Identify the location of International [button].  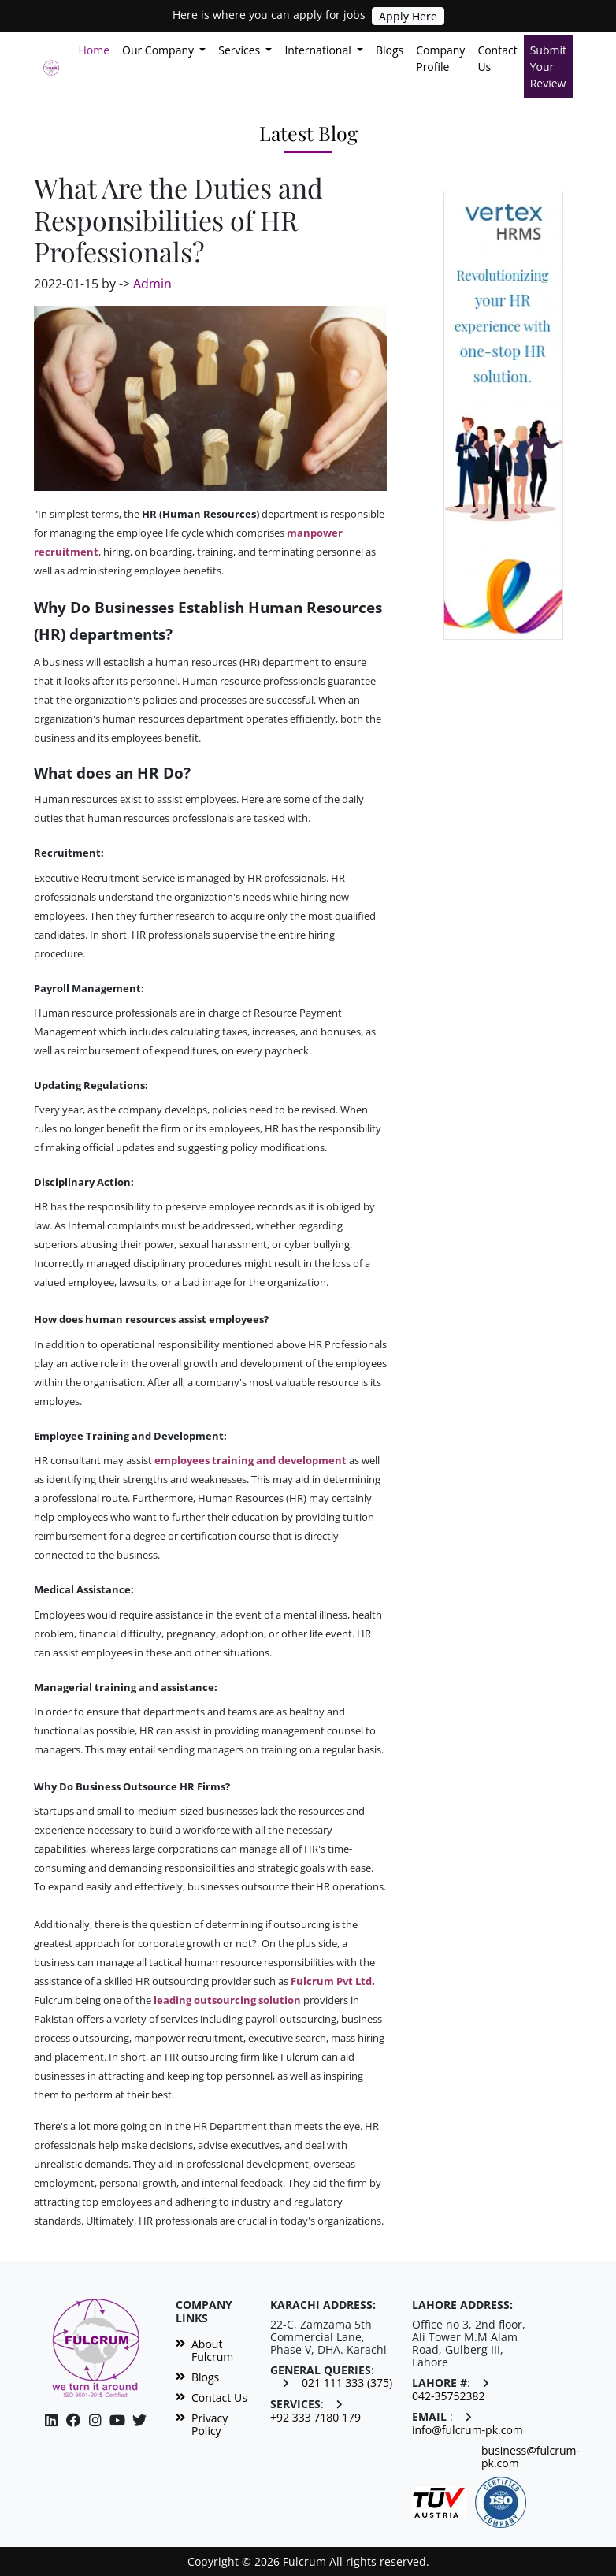
(319, 50).